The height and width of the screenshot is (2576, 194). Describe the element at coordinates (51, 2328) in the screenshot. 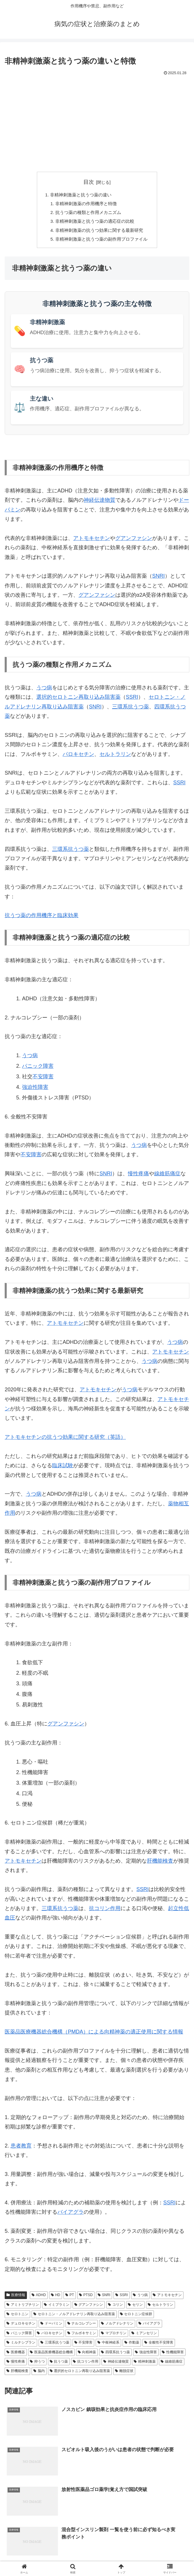

I see `ドーパミン` at that location.